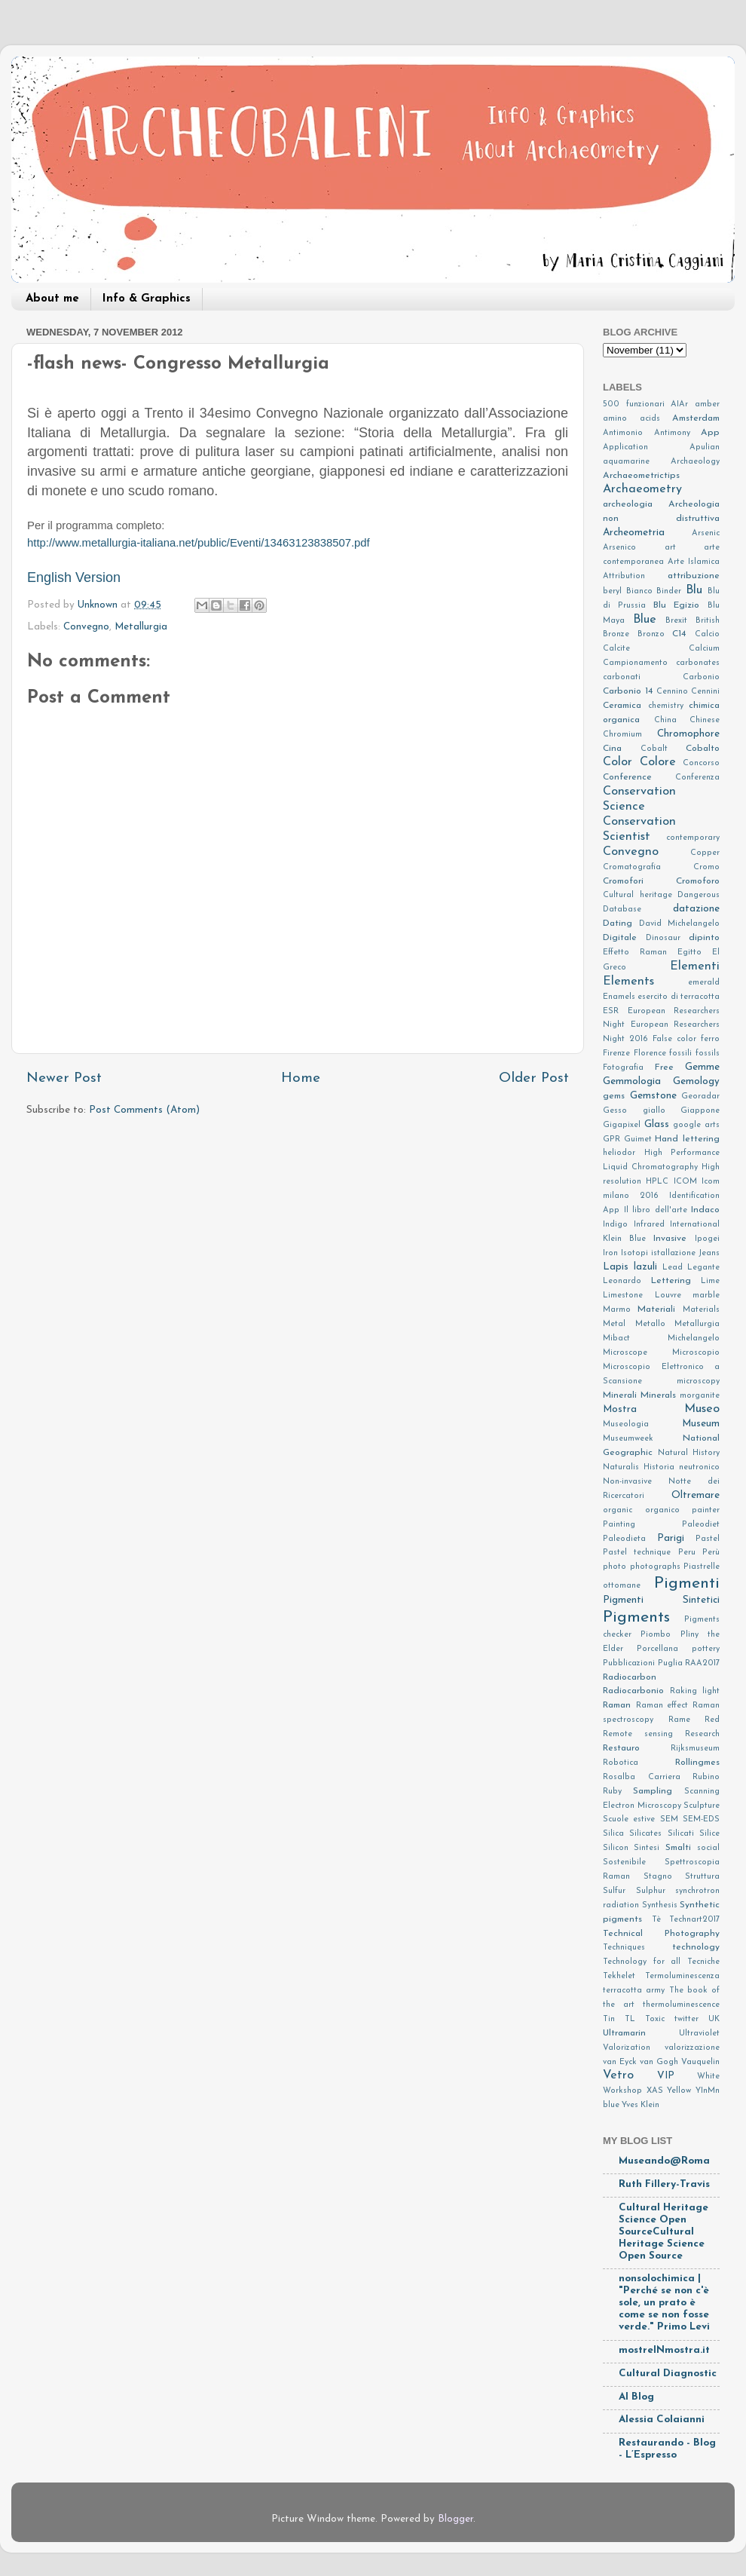 This screenshot has height=2576, width=746. I want to click on Toxic, so click(655, 2019).